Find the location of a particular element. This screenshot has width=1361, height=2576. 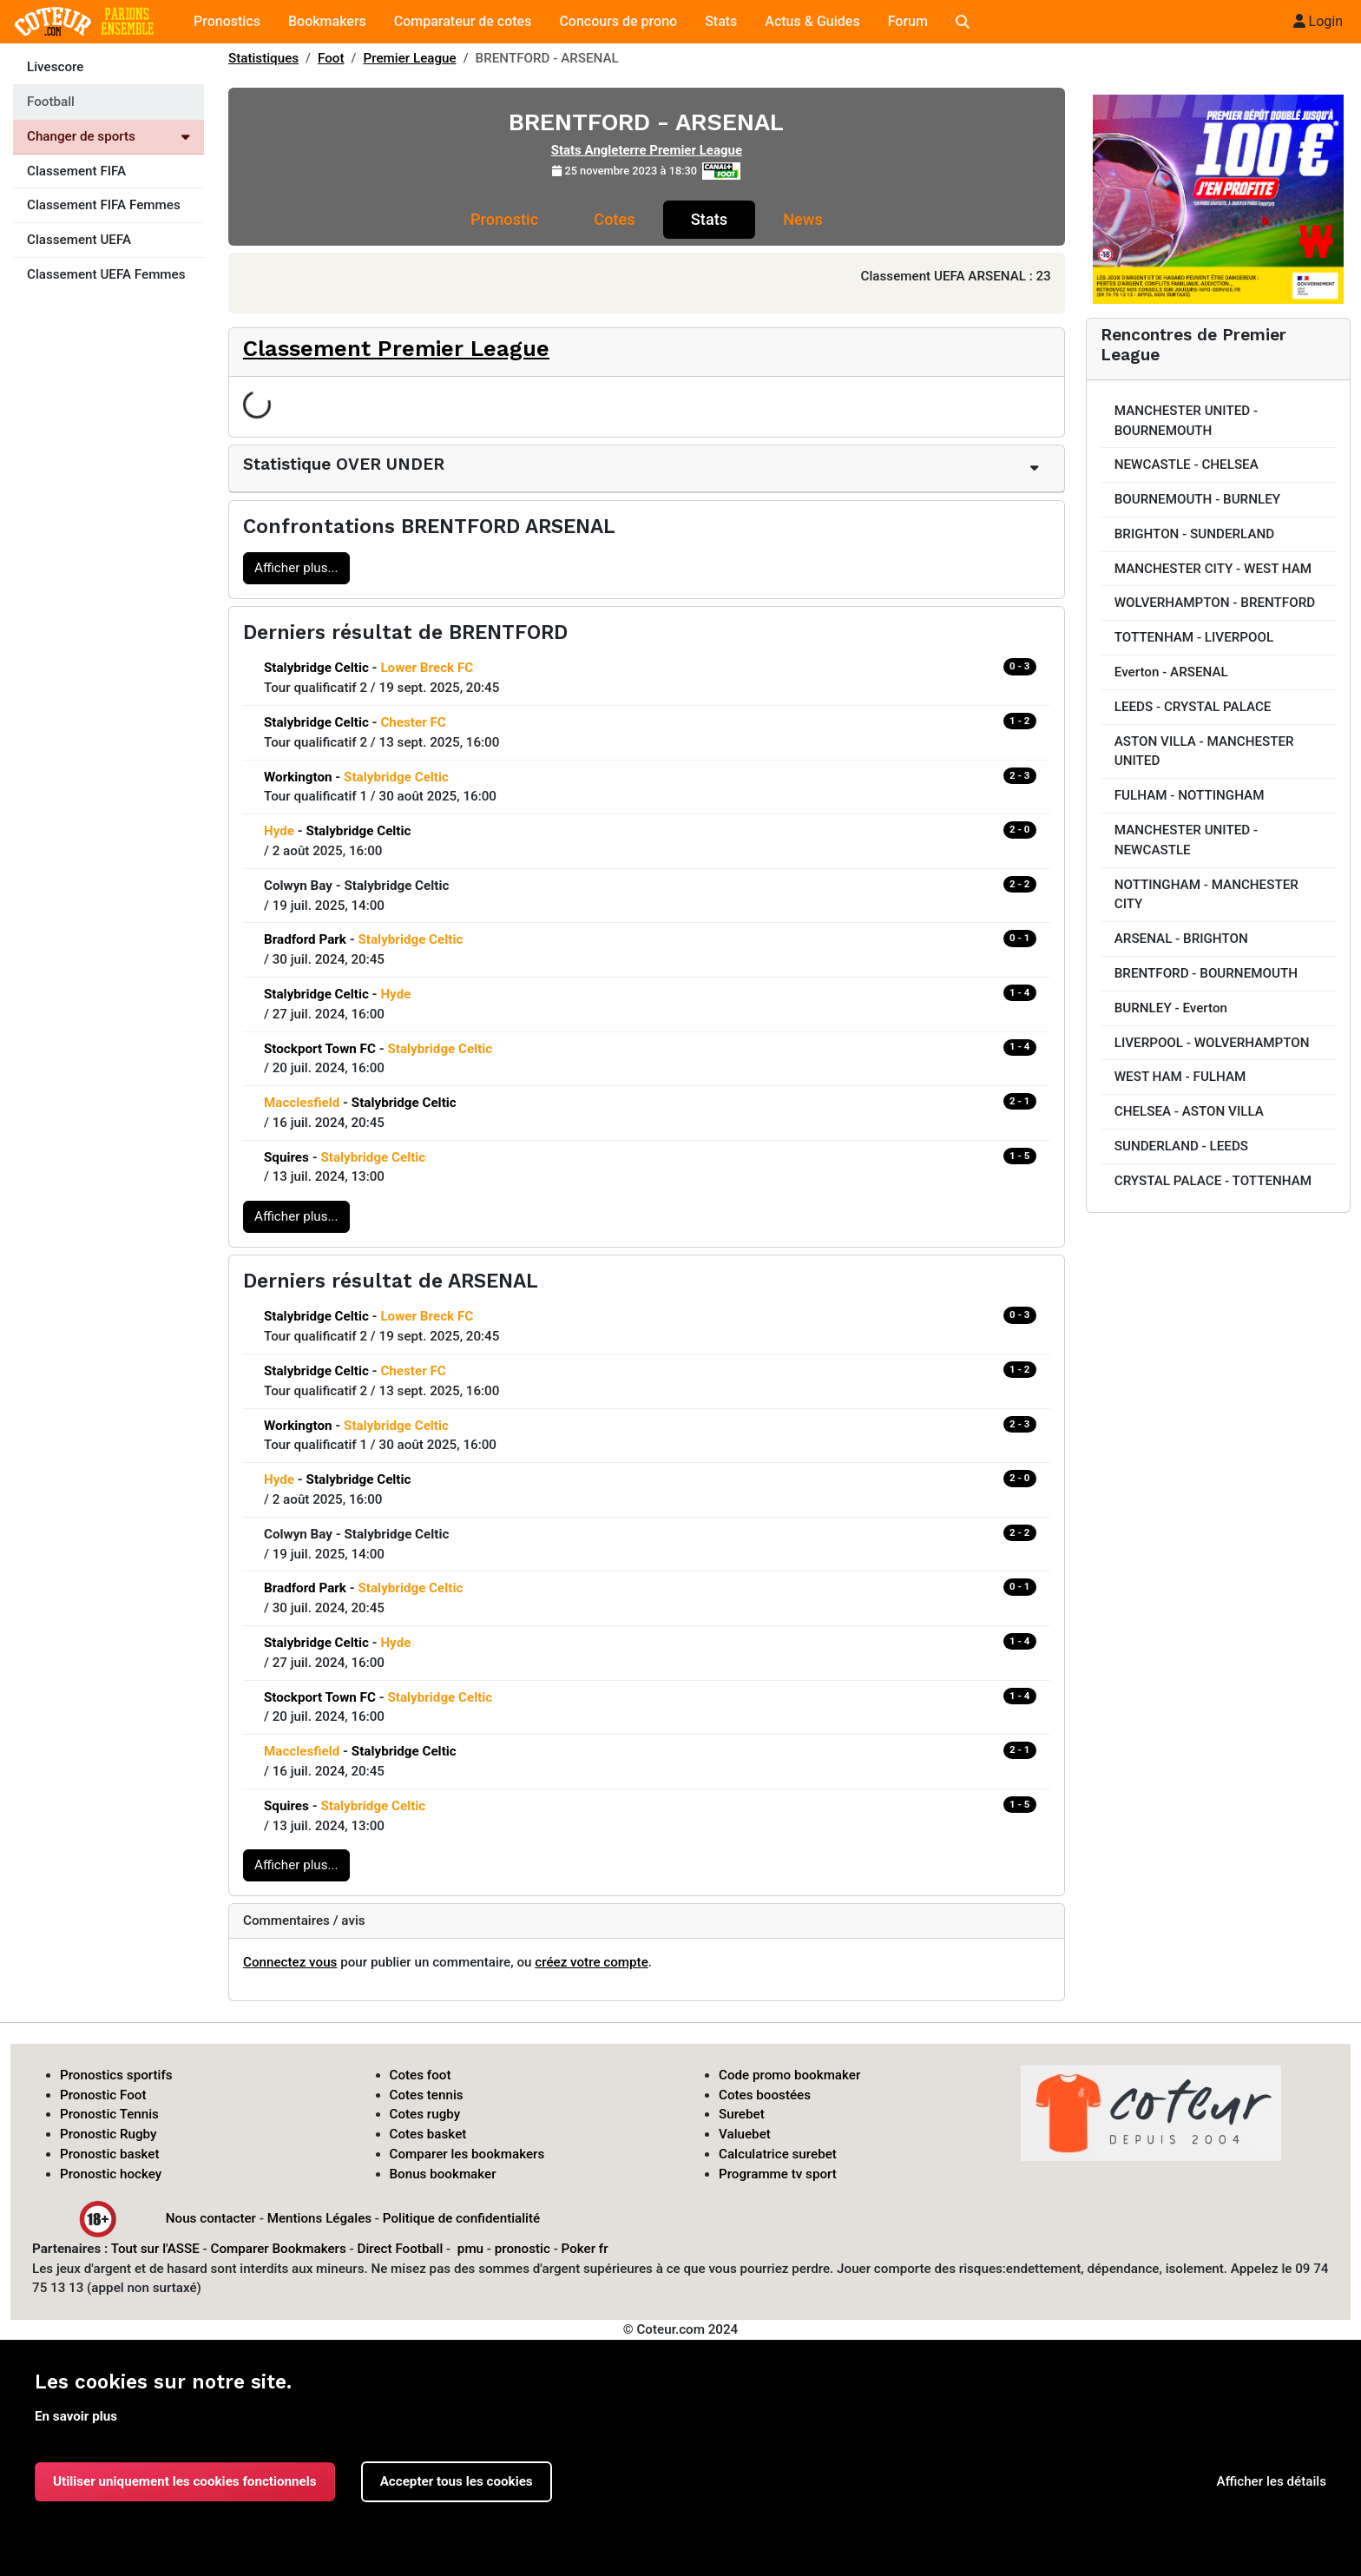

NEWCASTLE - CHELSEA is located at coordinates (1186, 464).